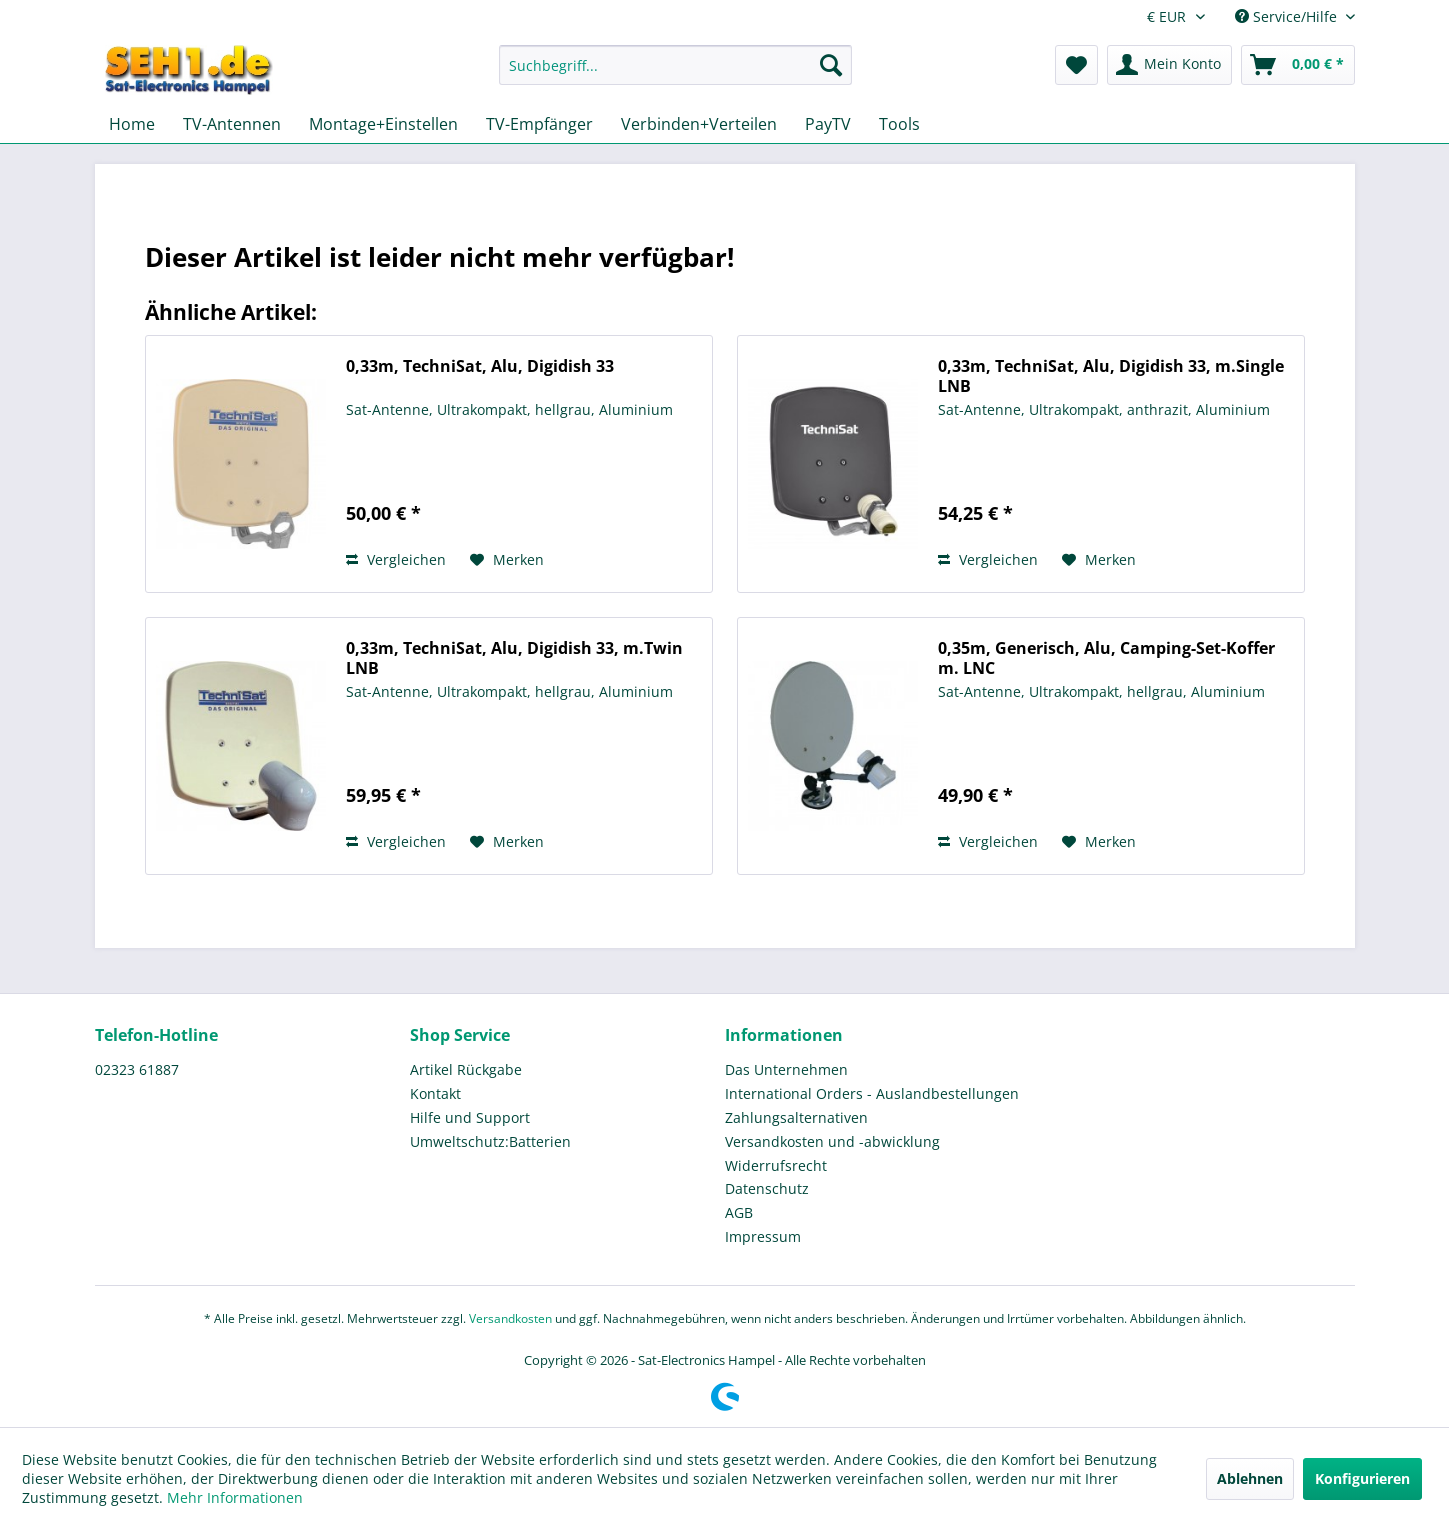  I want to click on Service/Hilfe [menuitem], so click(1288, 16).